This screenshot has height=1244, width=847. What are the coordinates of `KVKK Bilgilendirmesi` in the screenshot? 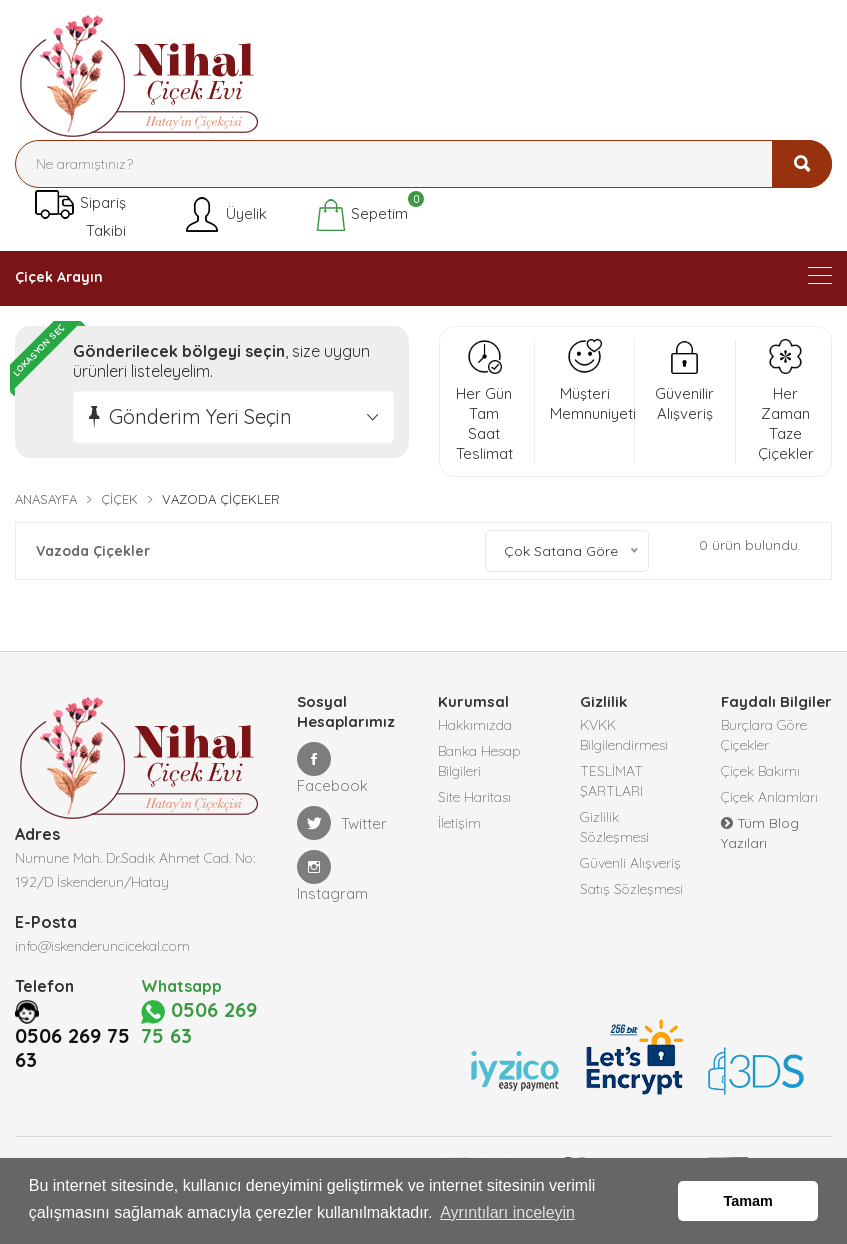 It's located at (624, 735).